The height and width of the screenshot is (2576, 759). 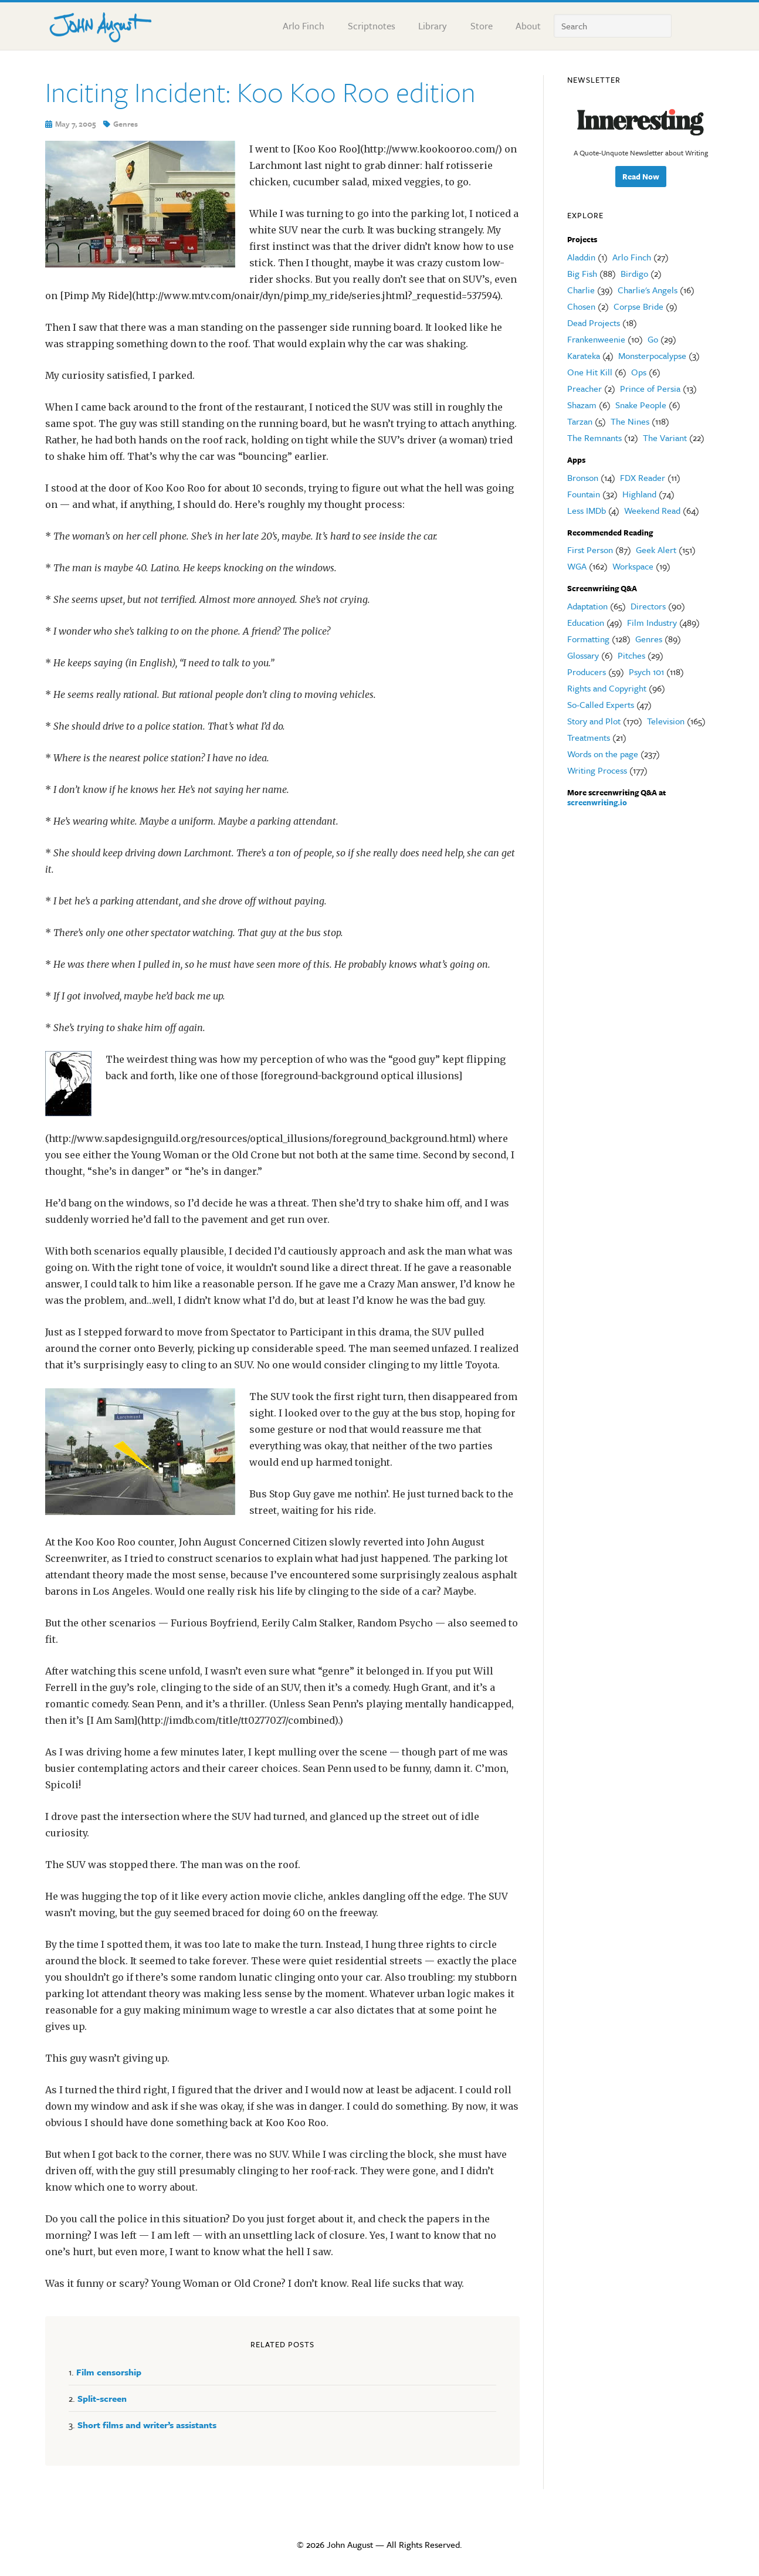 What do you see at coordinates (597, 770) in the screenshot?
I see `Writing Process` at bounding box center [597, 770].